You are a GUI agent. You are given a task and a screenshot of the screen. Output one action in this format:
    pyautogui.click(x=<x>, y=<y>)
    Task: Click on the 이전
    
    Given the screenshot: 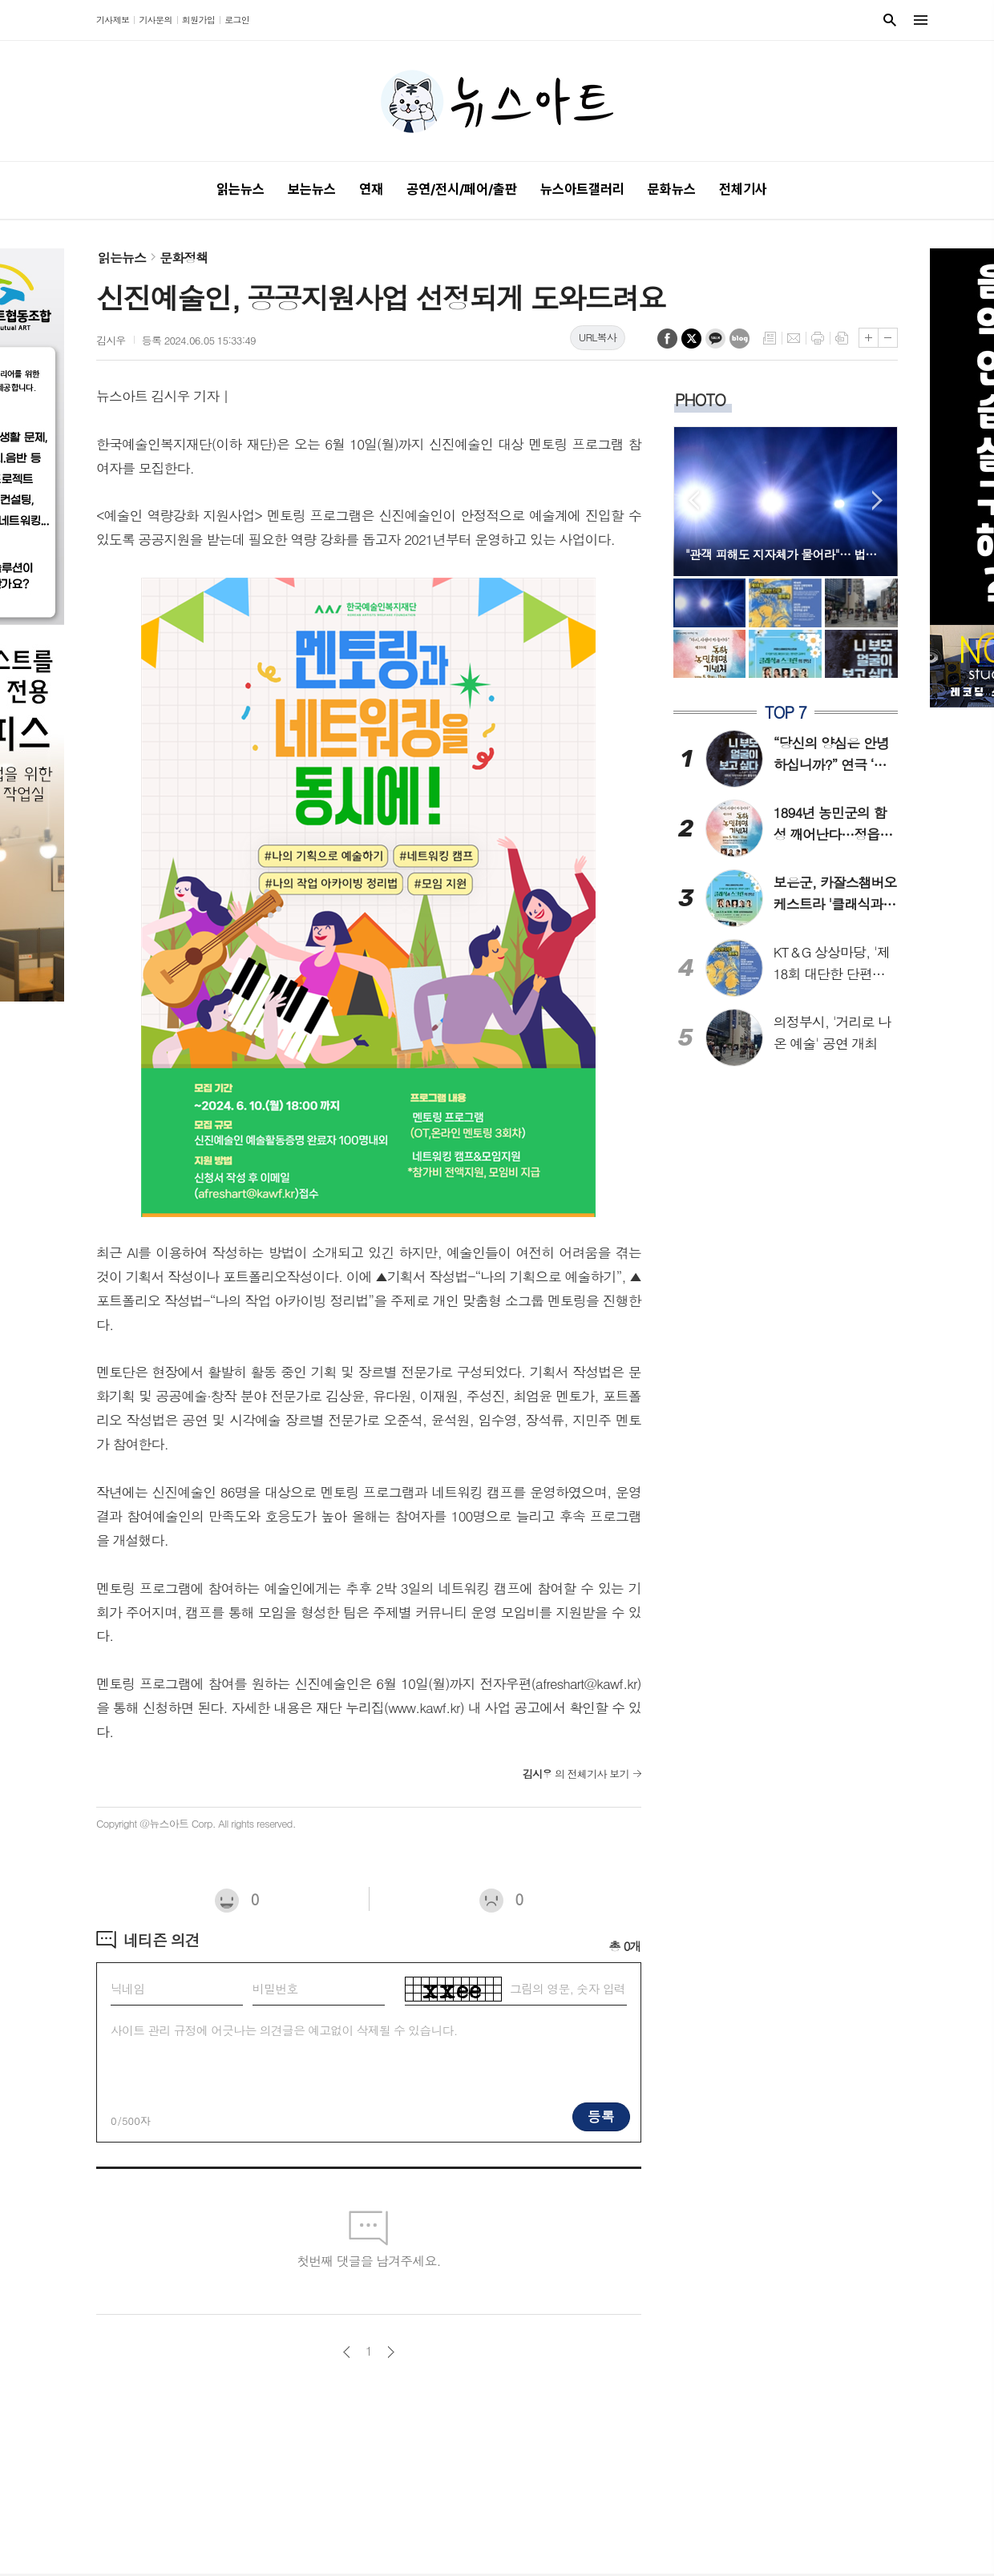 What is the action you would take?
    pyautogui.click(x=346, y=2352)
    